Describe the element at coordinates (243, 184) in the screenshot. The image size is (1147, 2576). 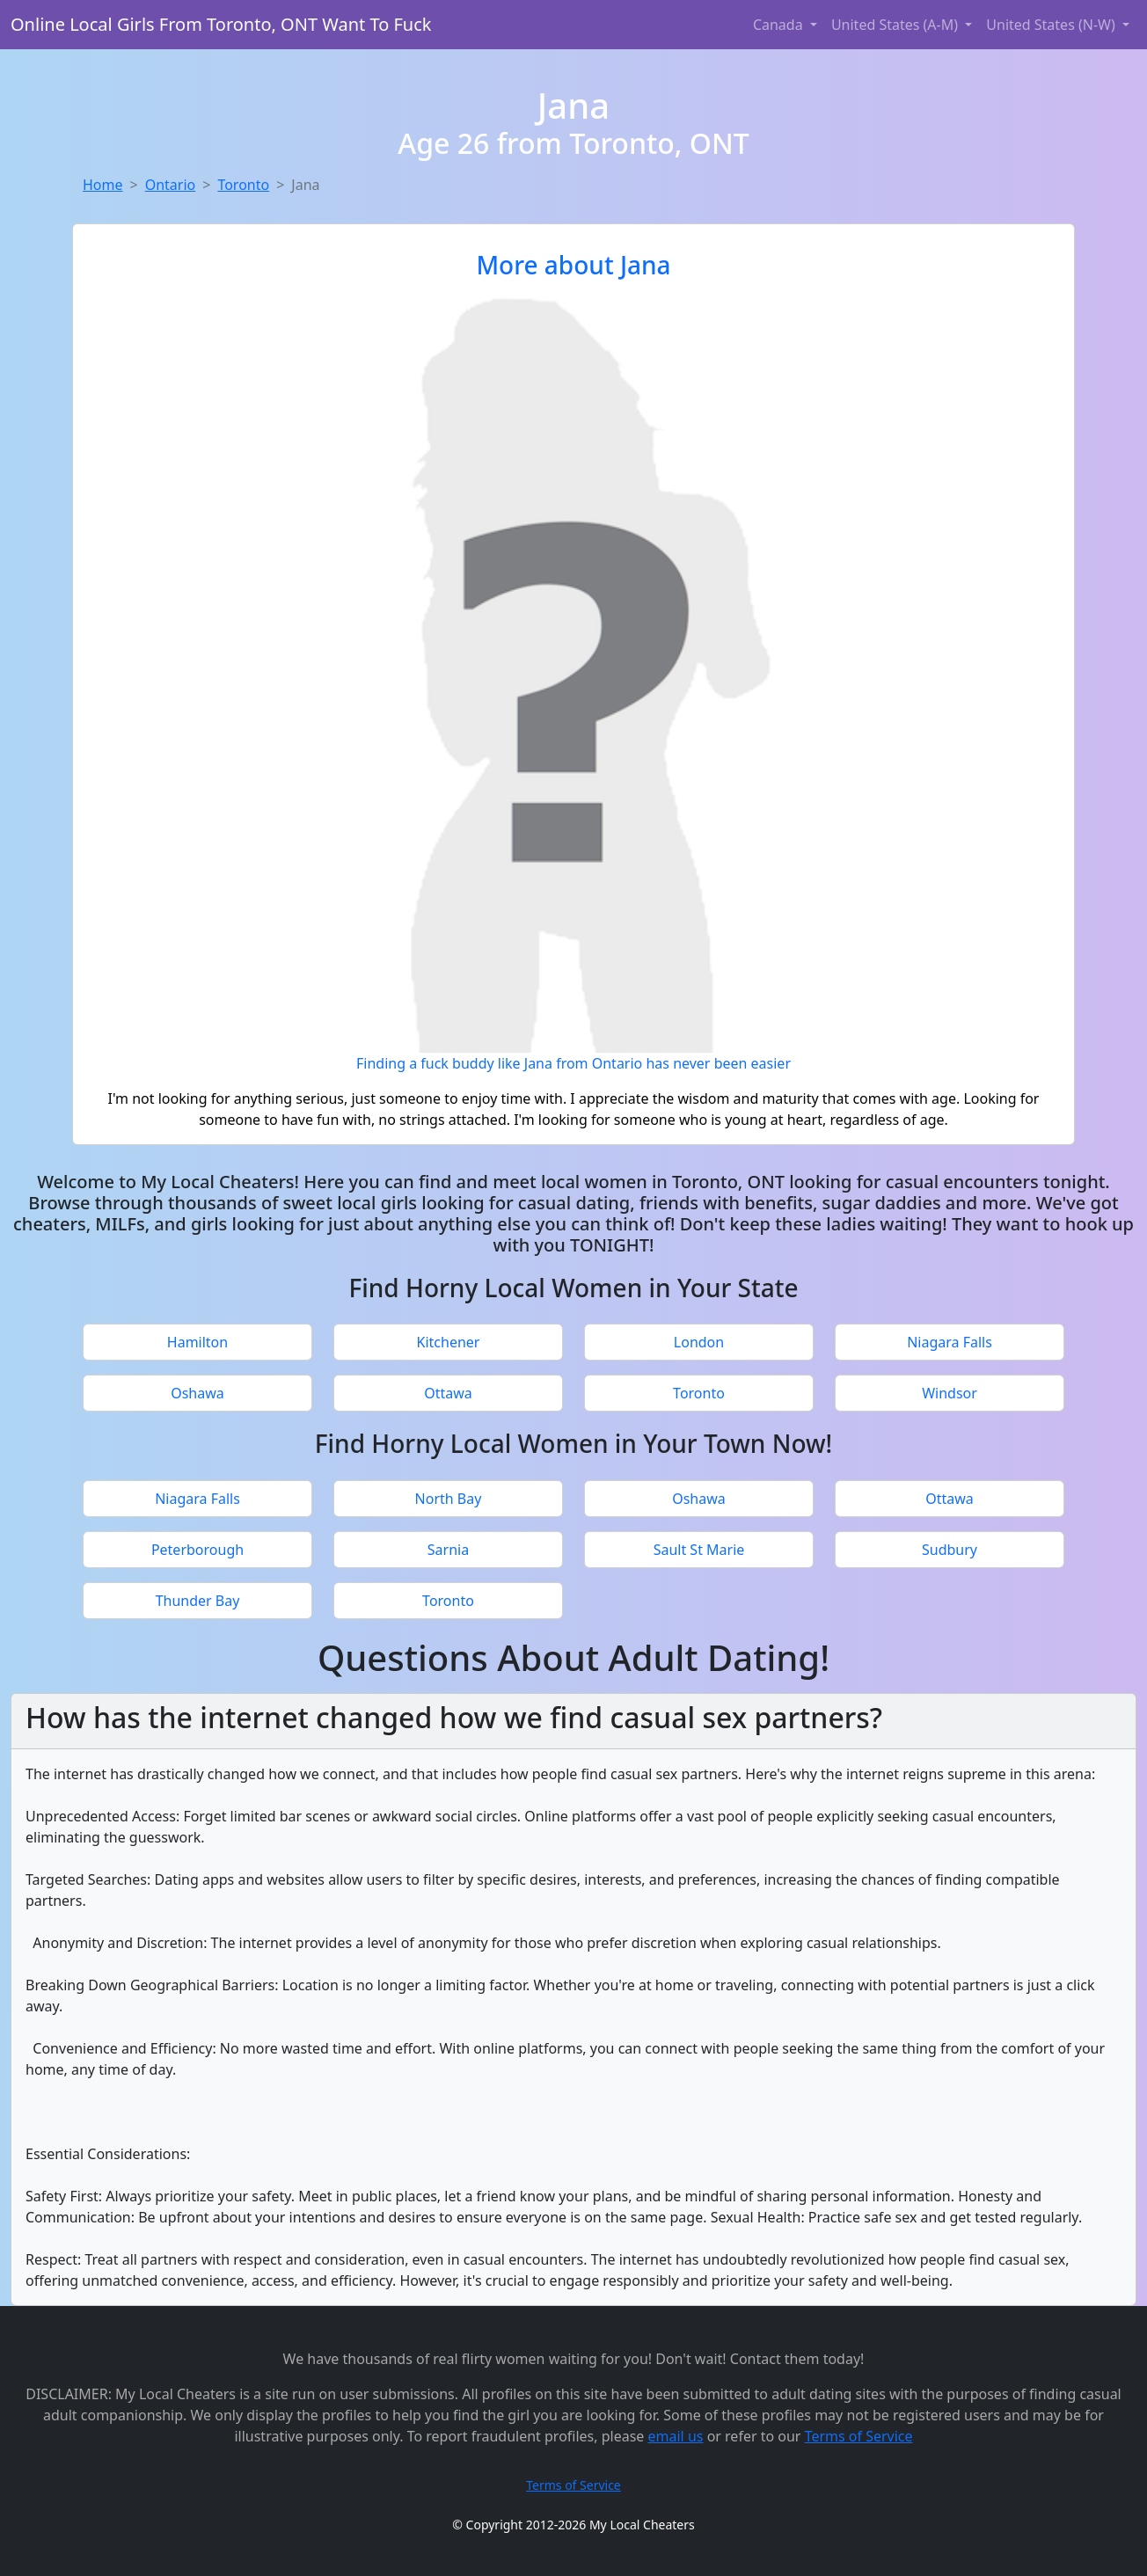
I see `Toronto` at that location.